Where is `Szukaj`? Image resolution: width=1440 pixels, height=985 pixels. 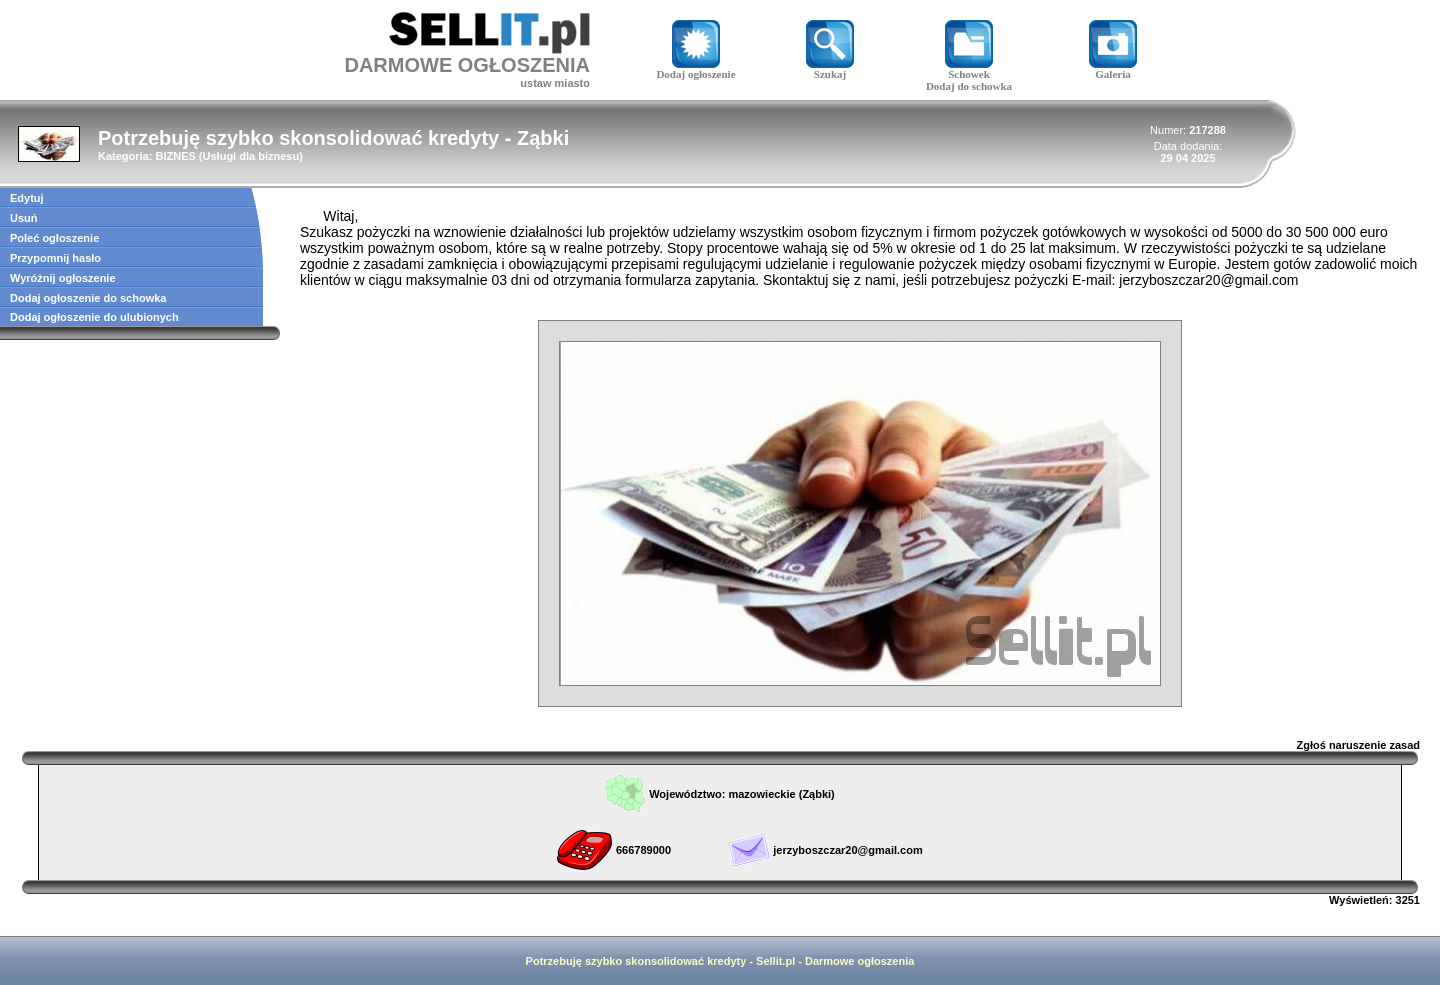 Szukaj is located at coordinates (830, 69).